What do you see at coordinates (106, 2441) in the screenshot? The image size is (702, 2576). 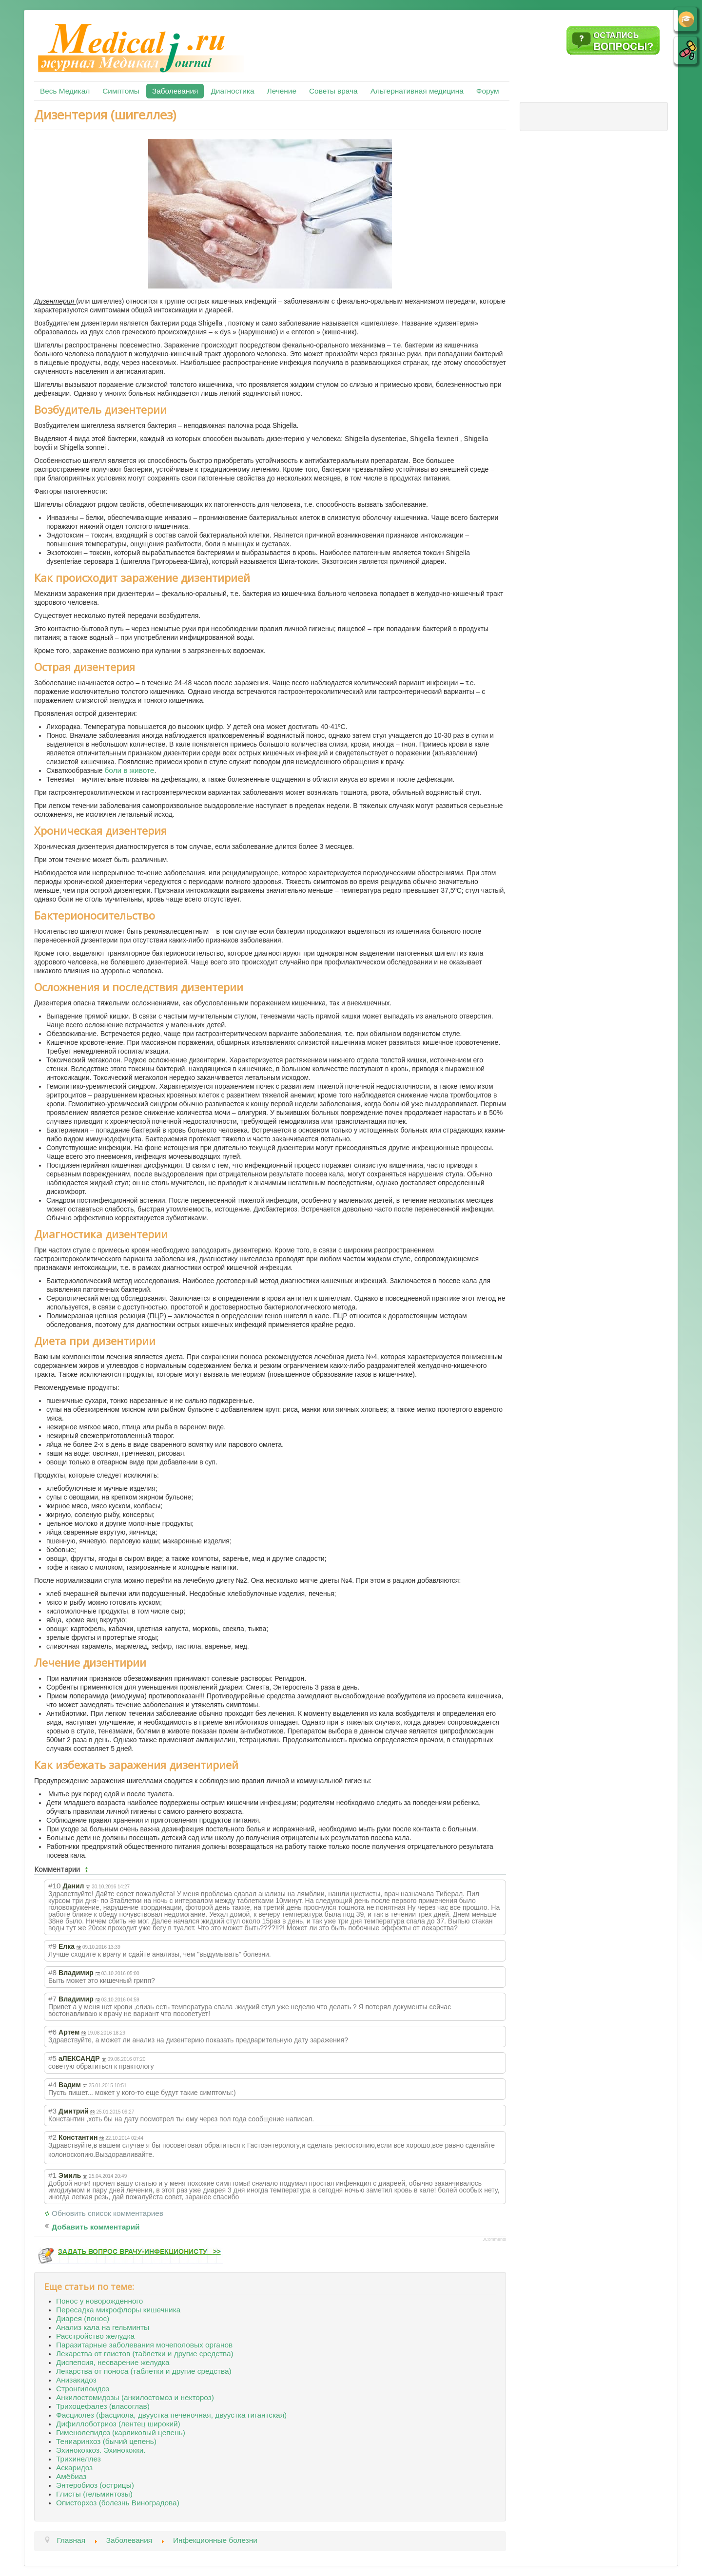 I see `Тениаринхоз (бычий цепень)` at bounding box center [106, 2441].